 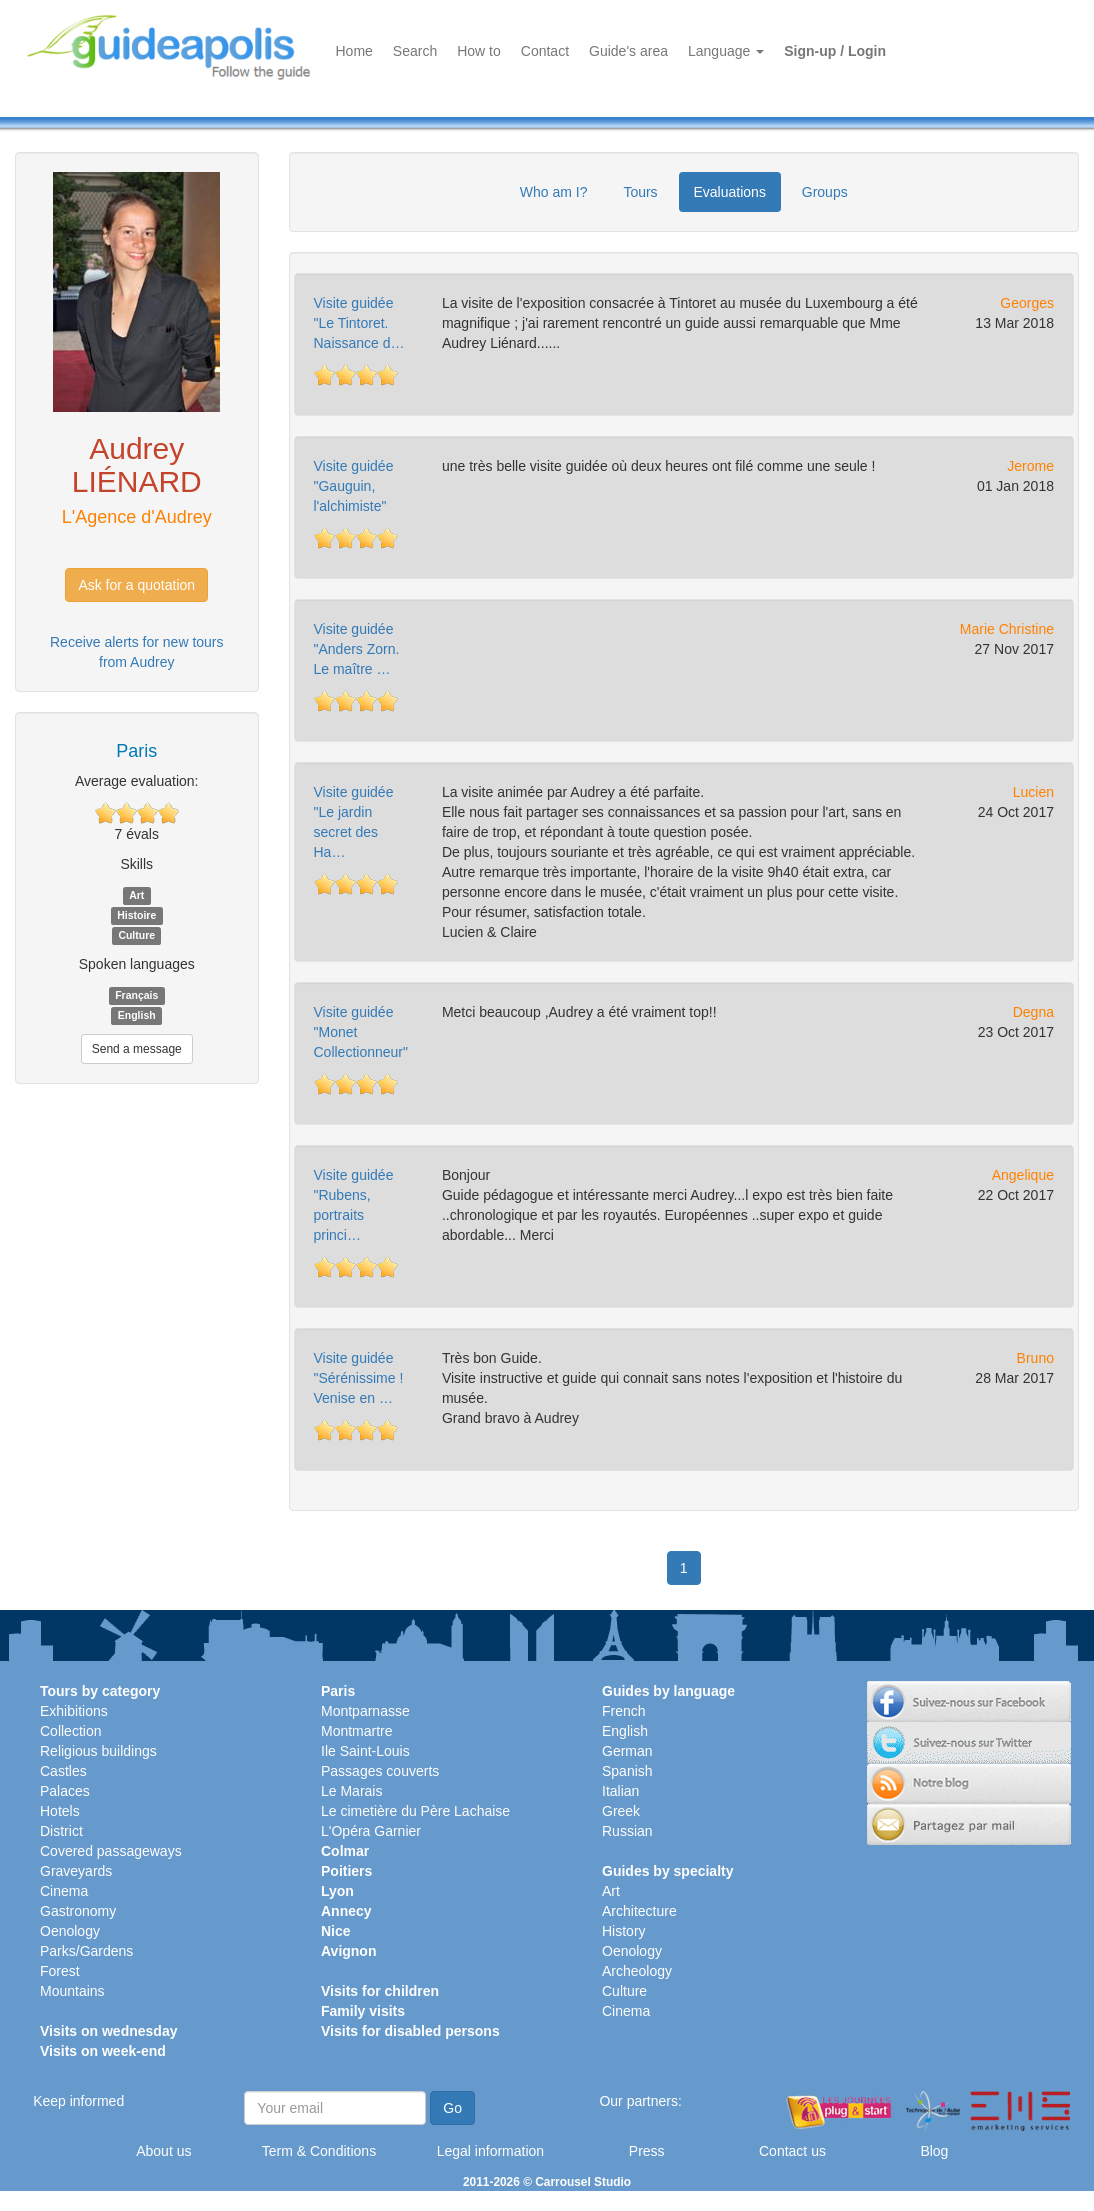 I want to click on Visite guidée "Anders Zorn. Le maître …, so click(x=357, y=649).